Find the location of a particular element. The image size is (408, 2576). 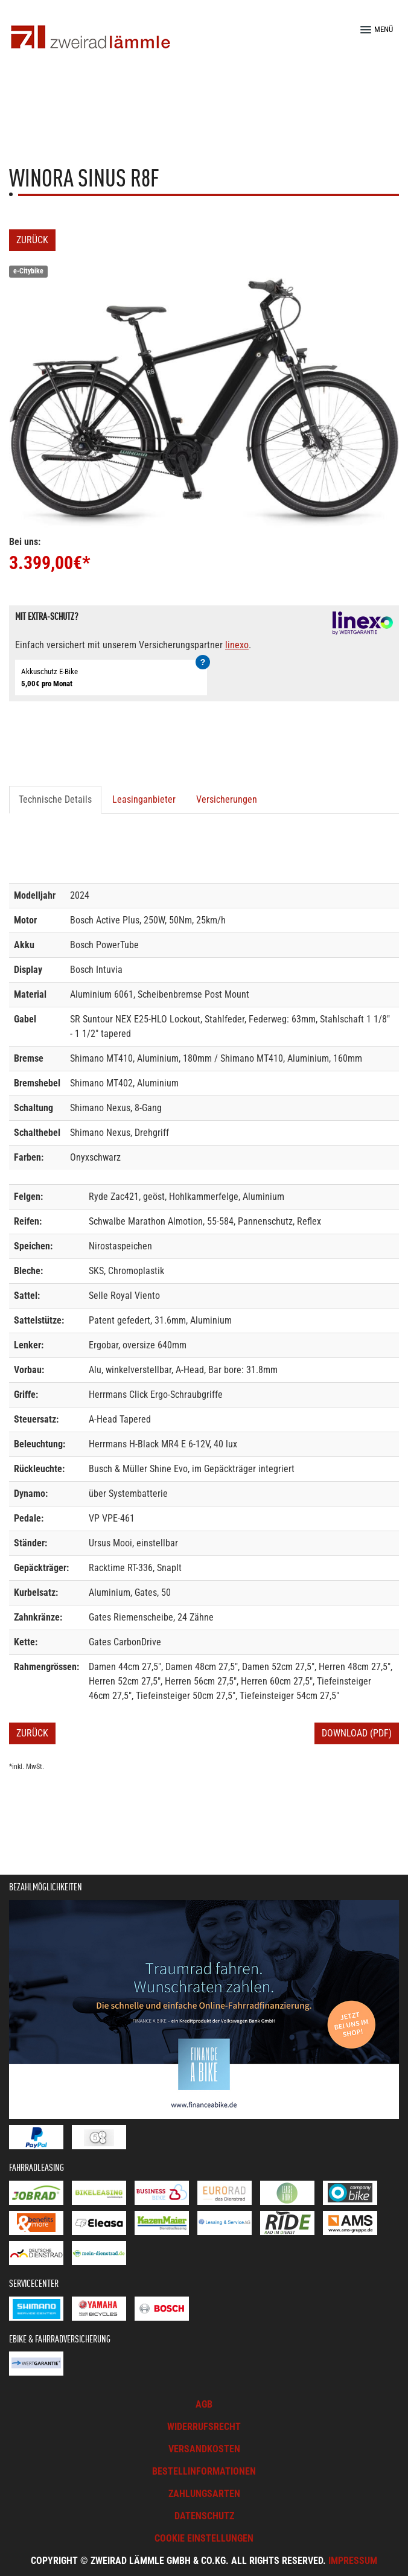

Zahlungsarten is located at coordinates (204, 2493).